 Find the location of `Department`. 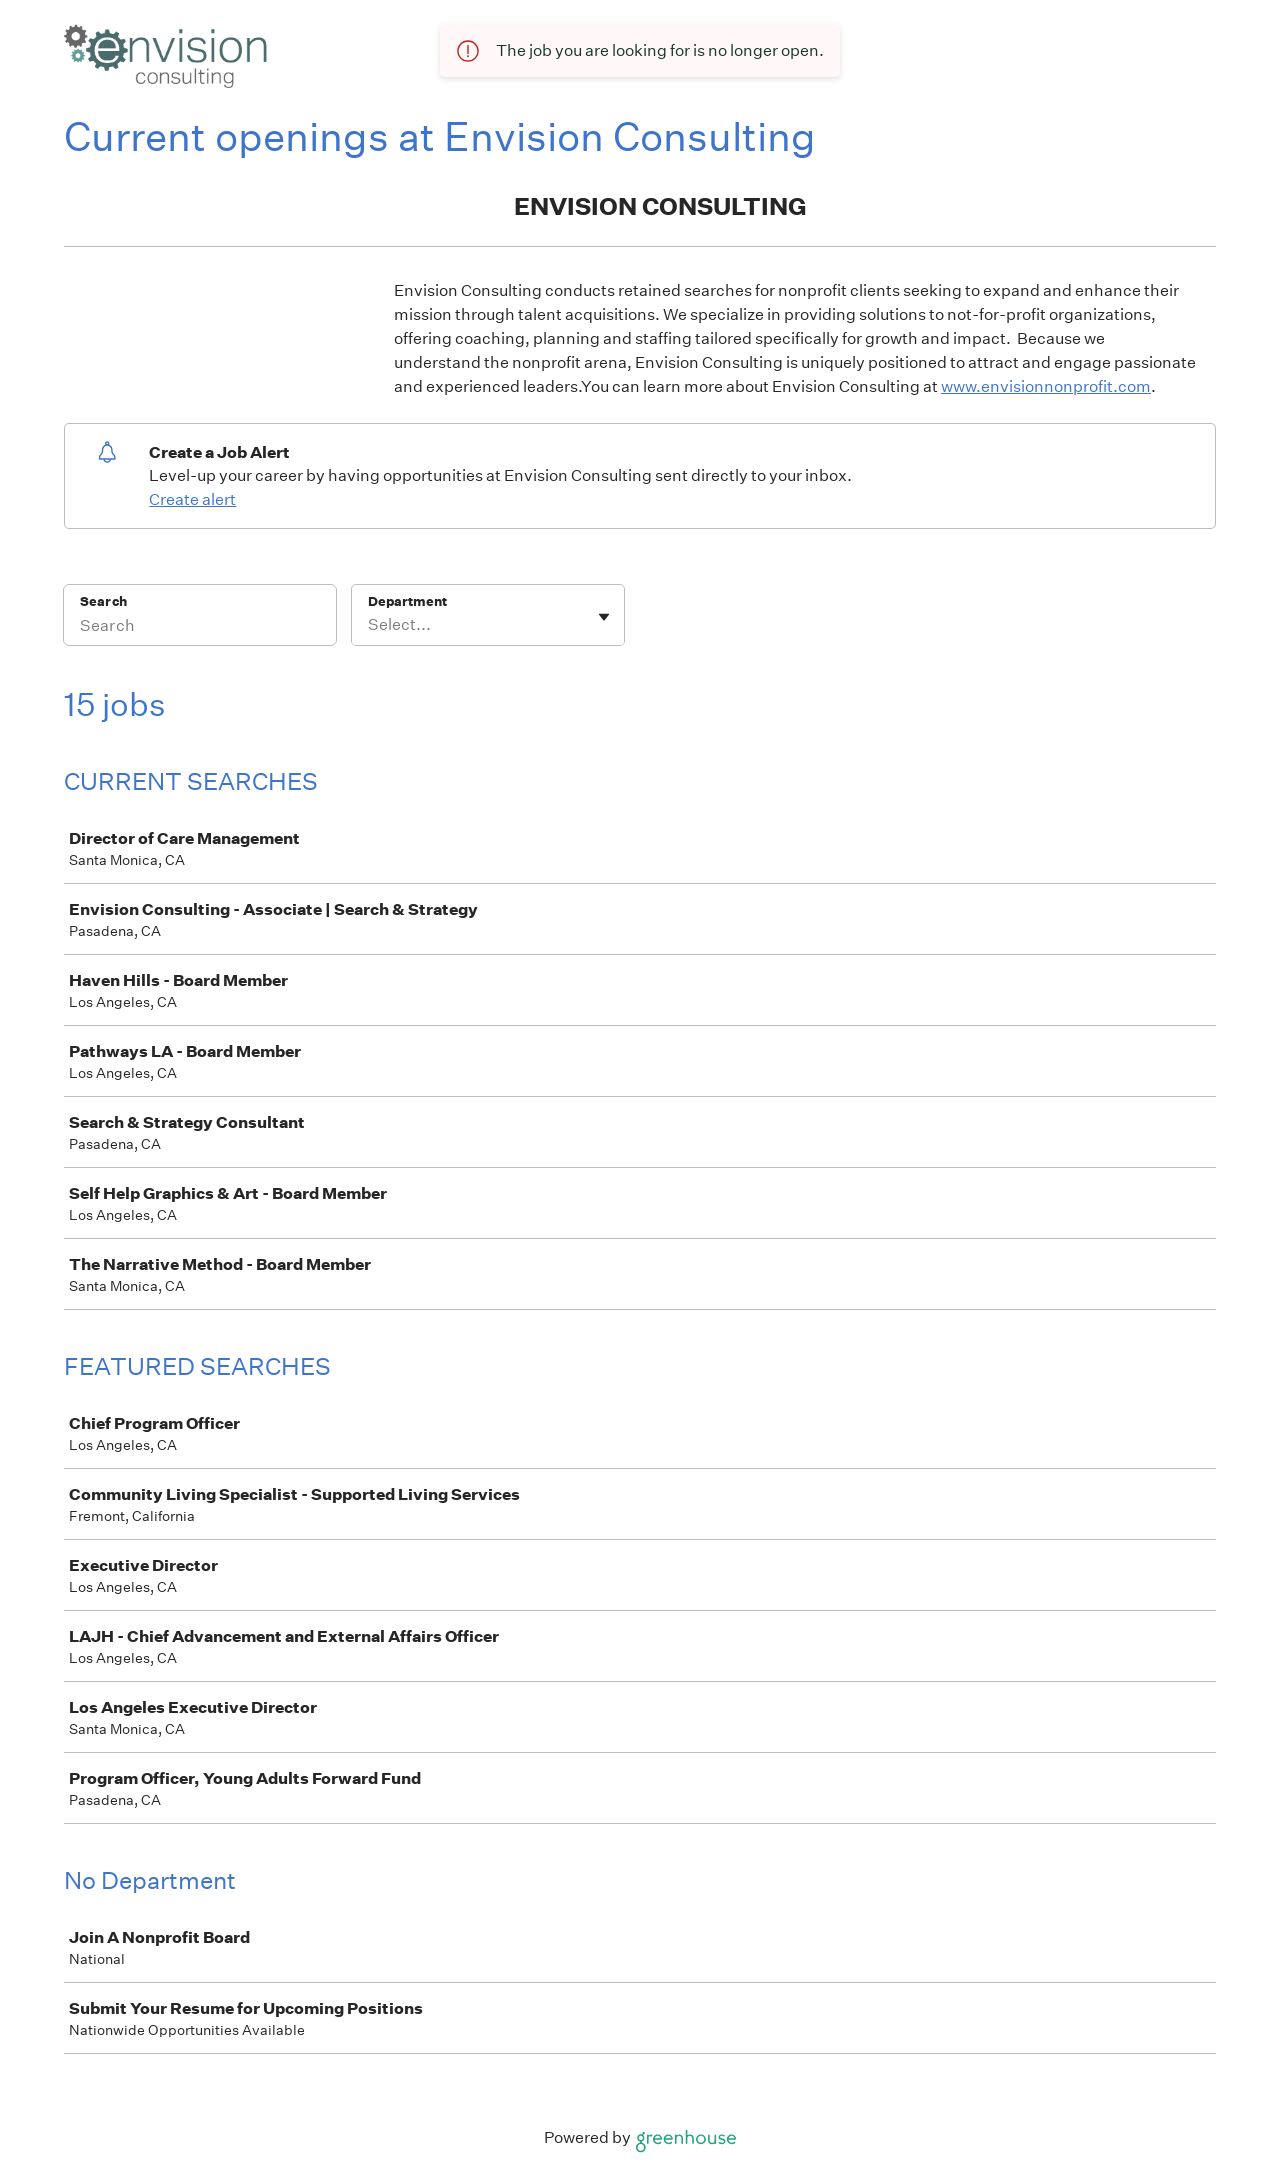

Department is located at coordinates (407, 601).